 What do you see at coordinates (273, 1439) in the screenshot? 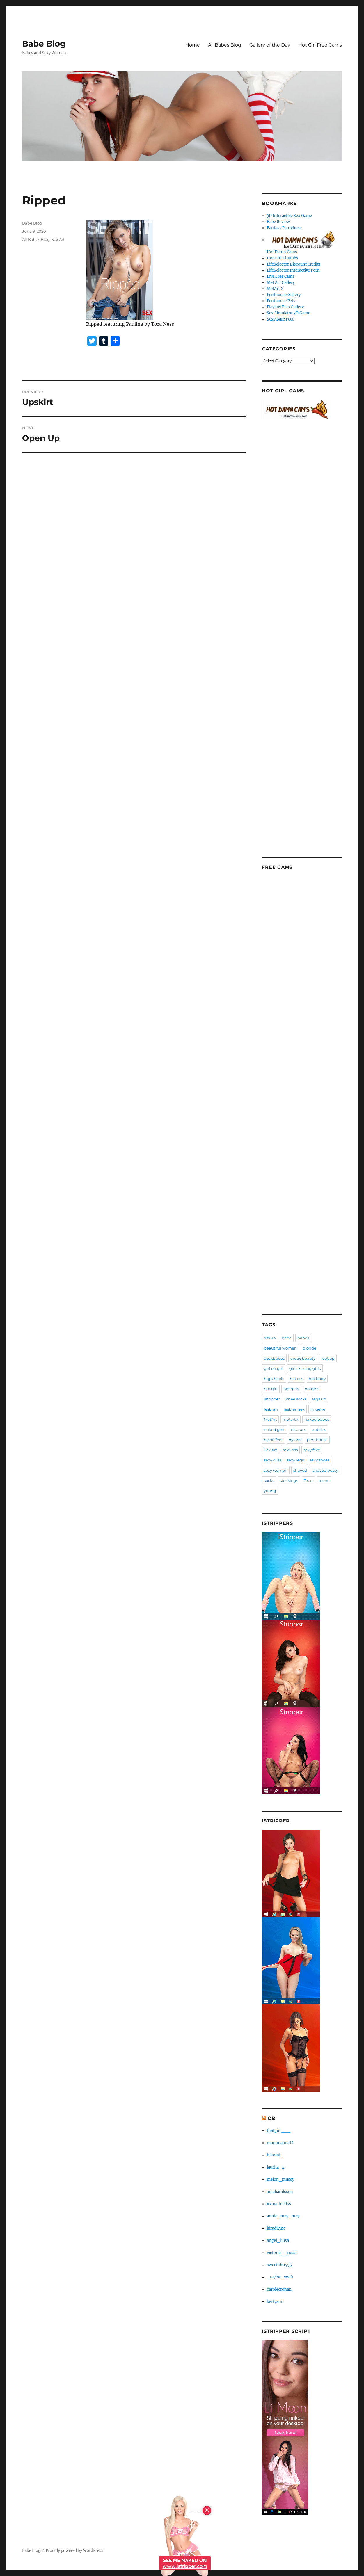
I see `nylon feet` at bounding box center [273, 1439].